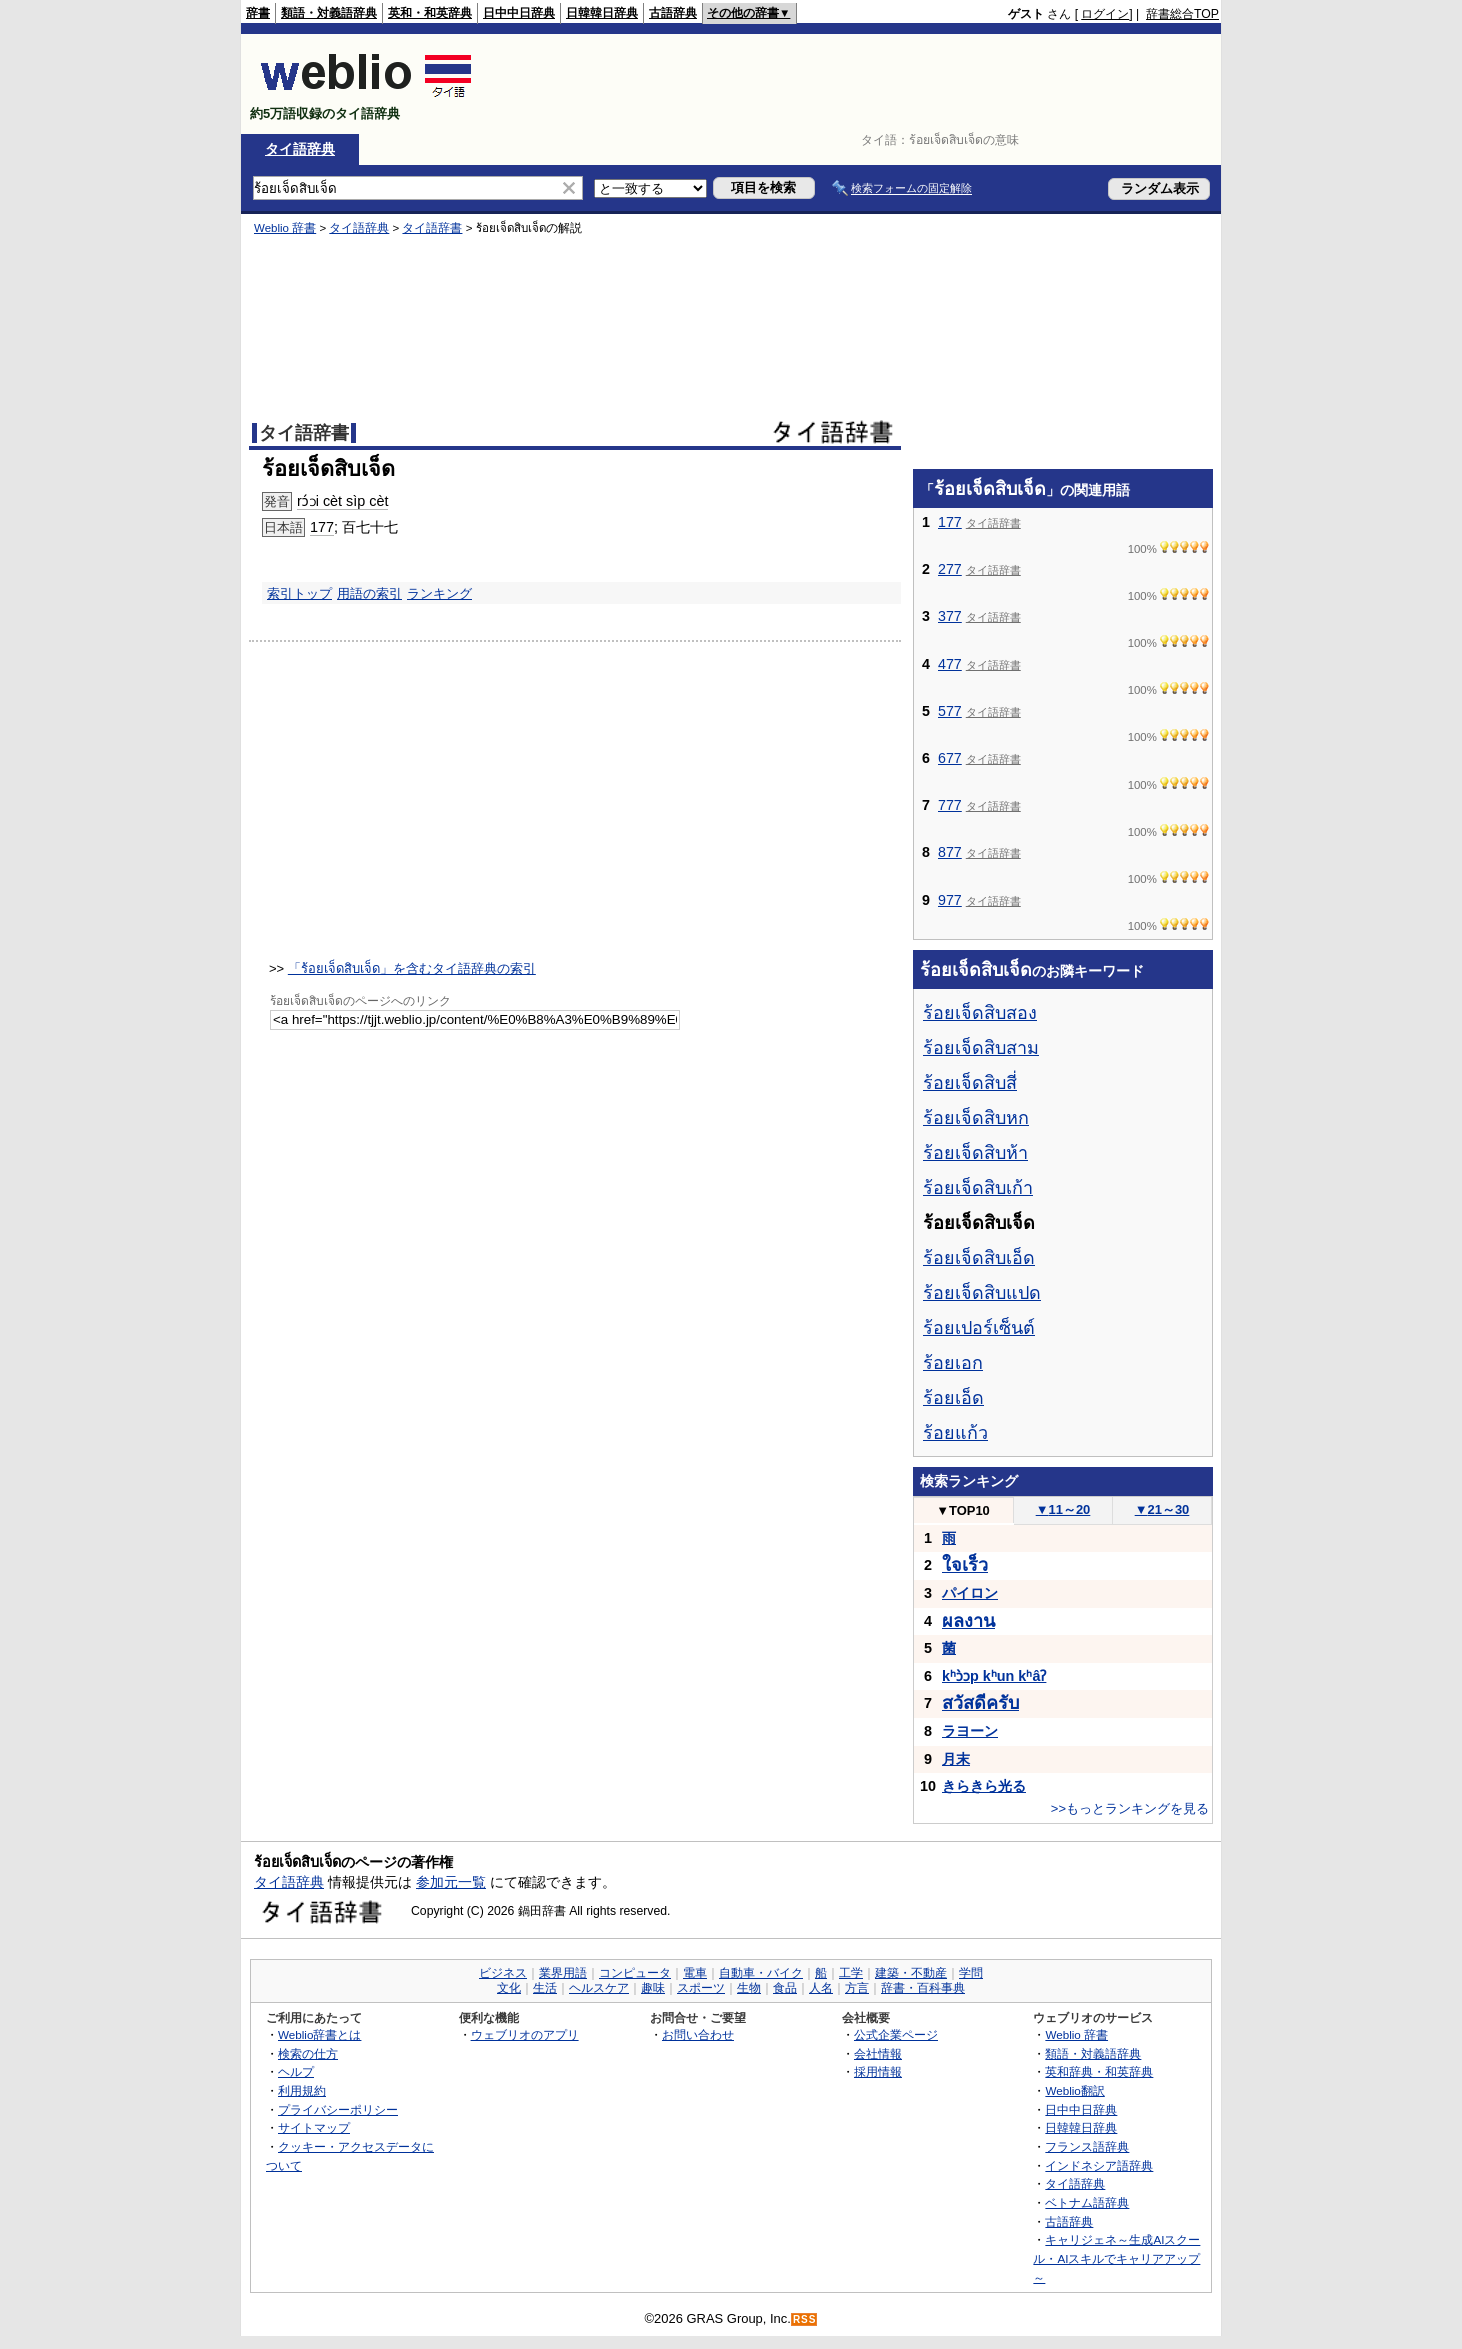 The height and width of the screenshot is (2349, 1462). Describe the element at coordinates (695, 1973) in the screenshot. I see `電車` at that location.